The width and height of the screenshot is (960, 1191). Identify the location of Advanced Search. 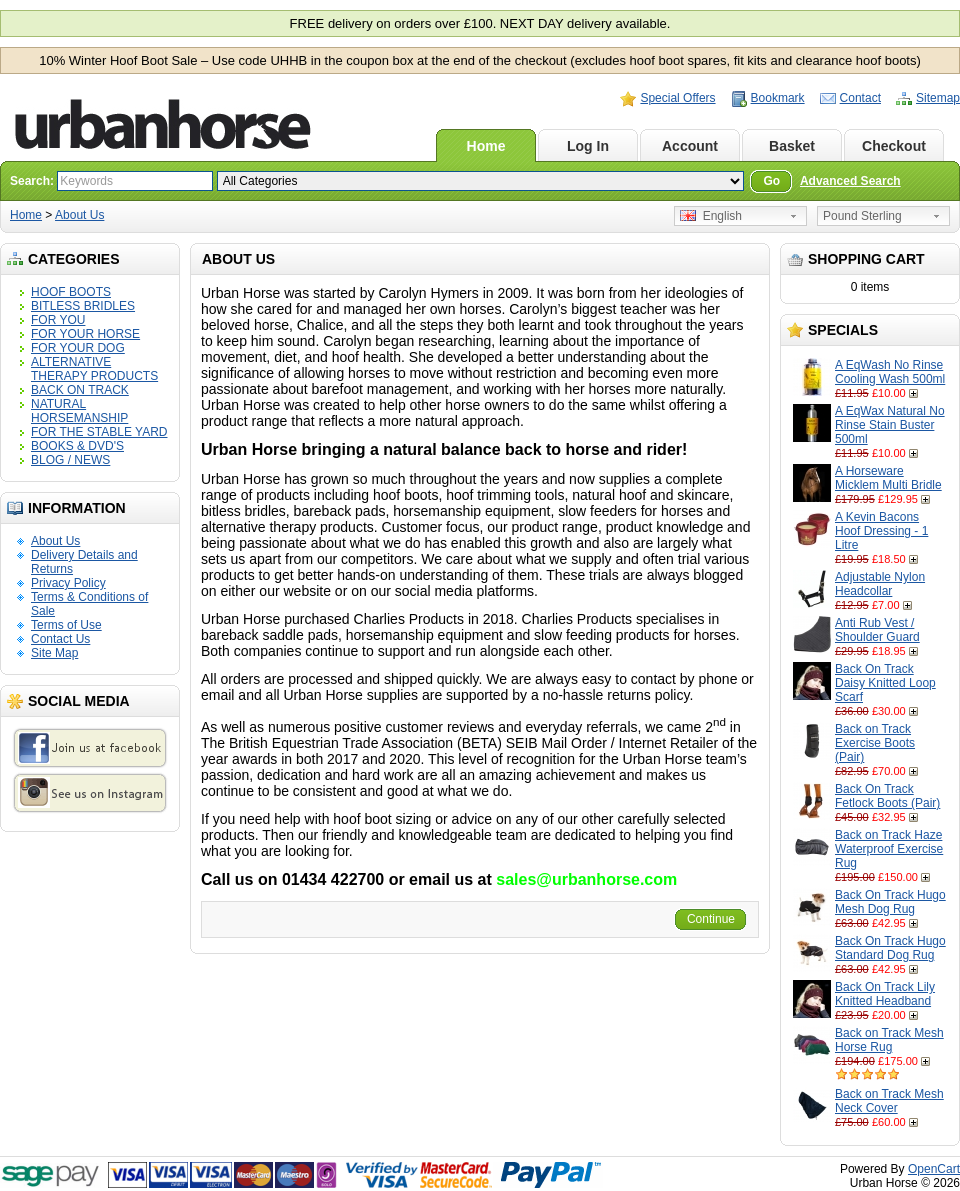
(850, 181).